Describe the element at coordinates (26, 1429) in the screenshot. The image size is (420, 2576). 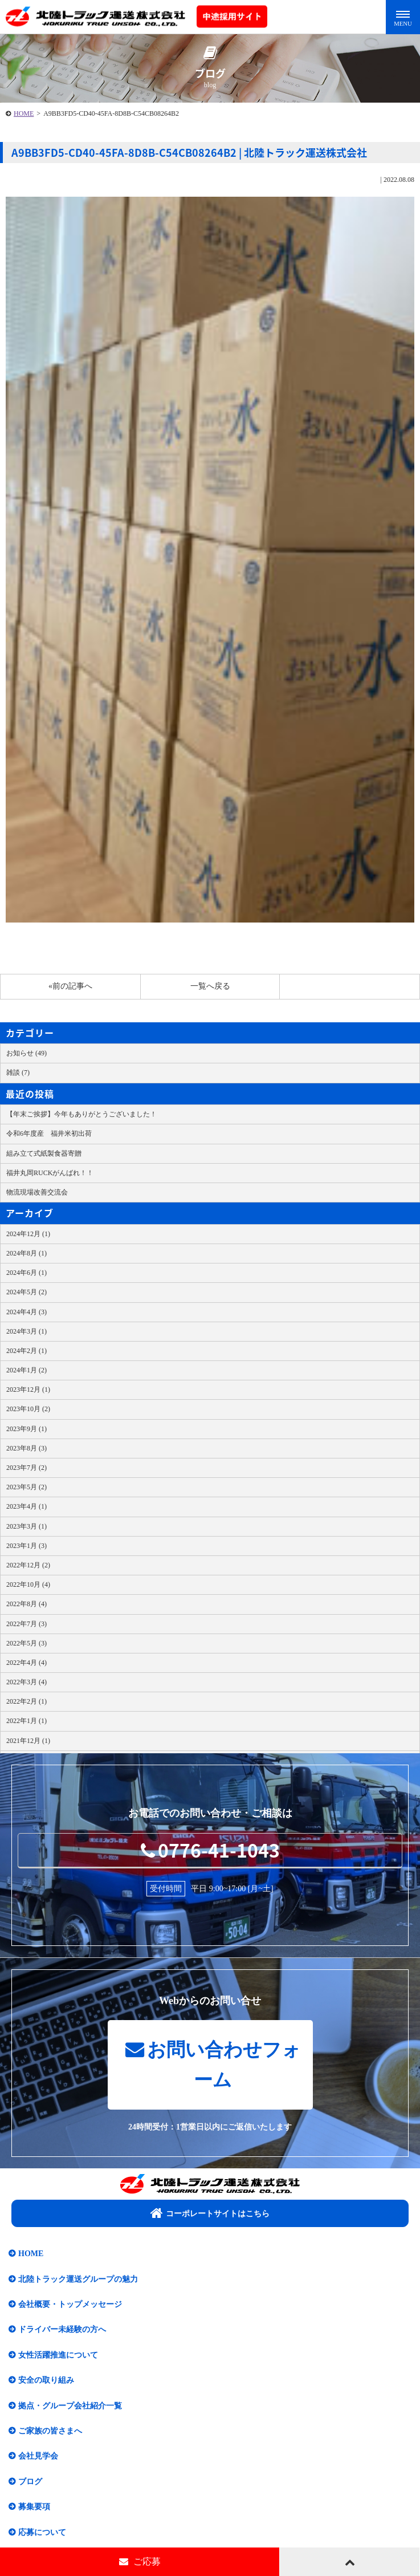
I see `2023年9月 (1)` at that location.